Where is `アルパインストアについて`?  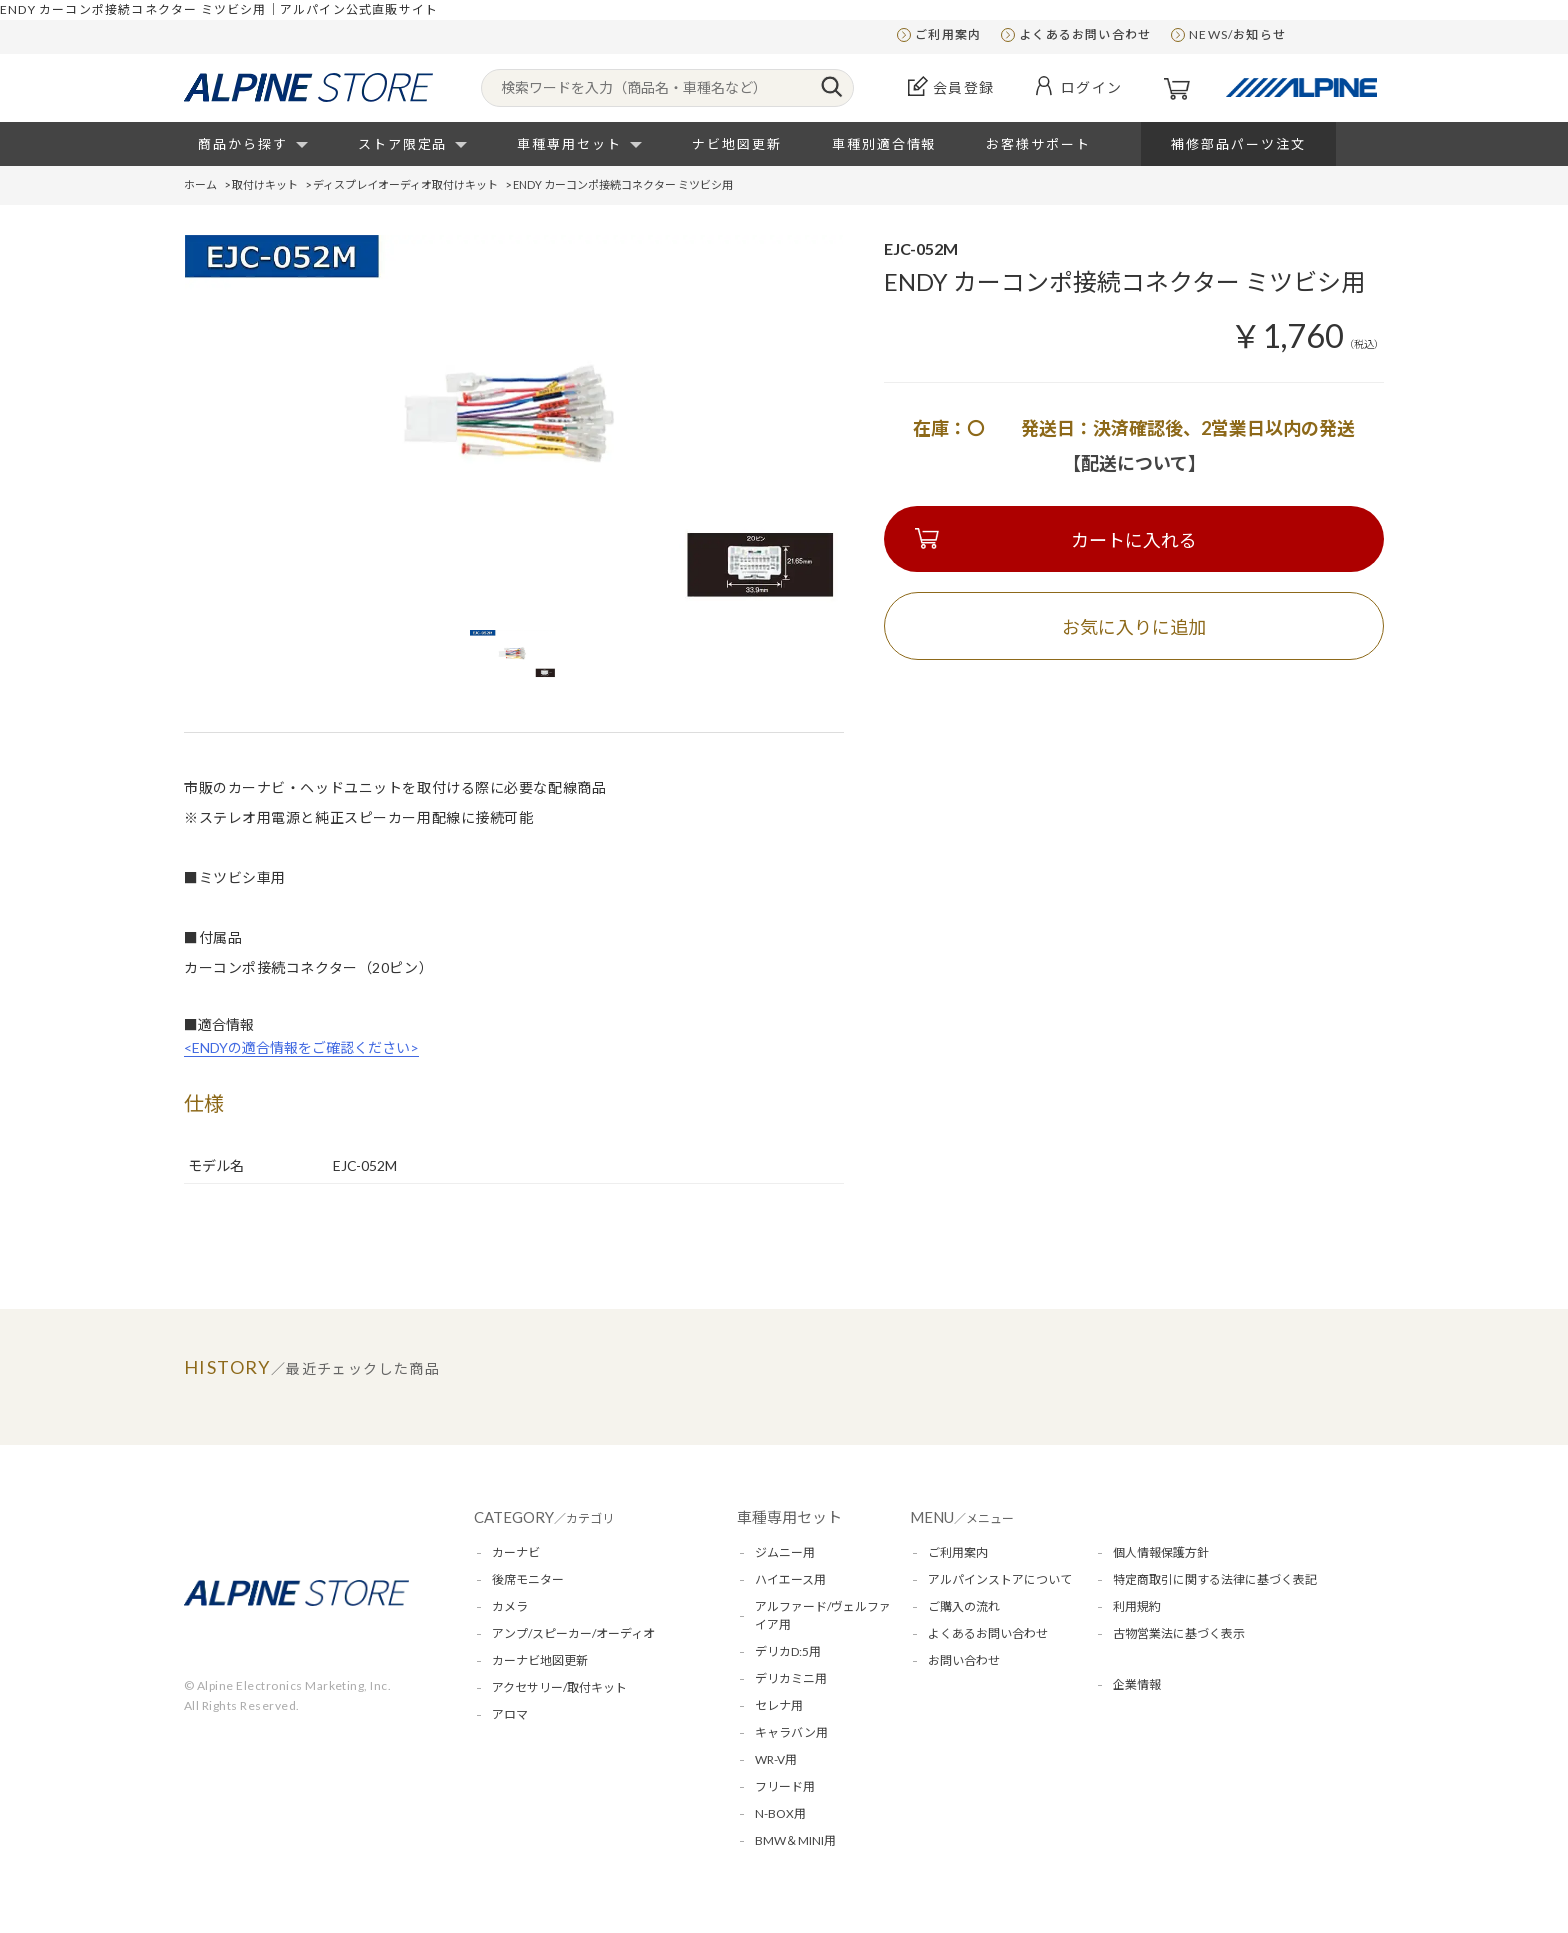 アルパインストアについて is located at coordinates (1000, 1579).